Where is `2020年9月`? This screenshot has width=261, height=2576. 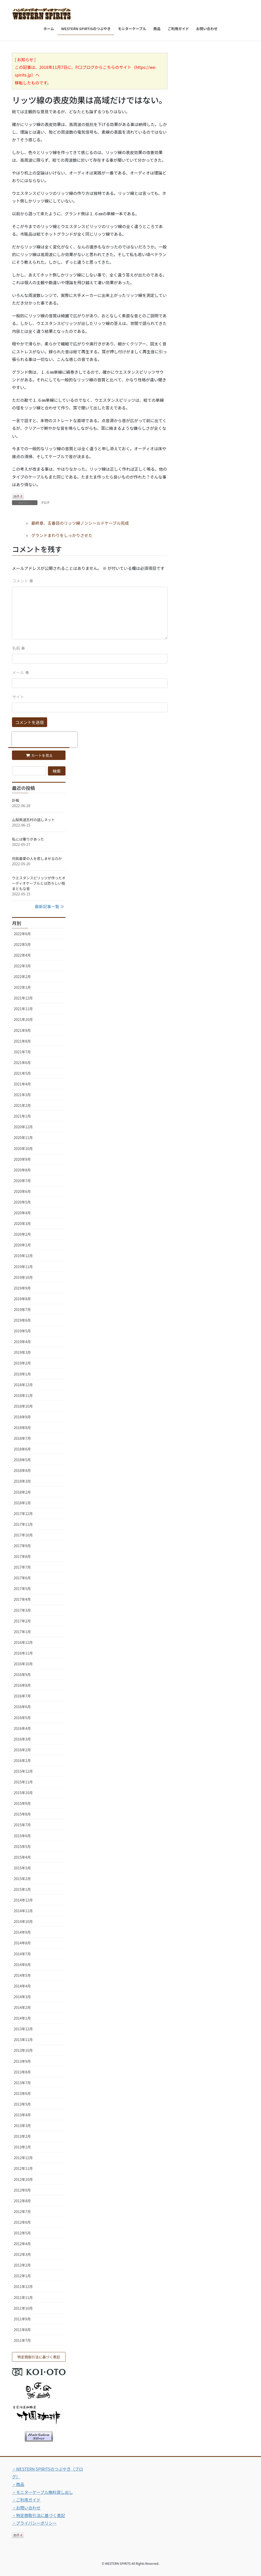
2020年9月 is located at coordinates (22, 1159).